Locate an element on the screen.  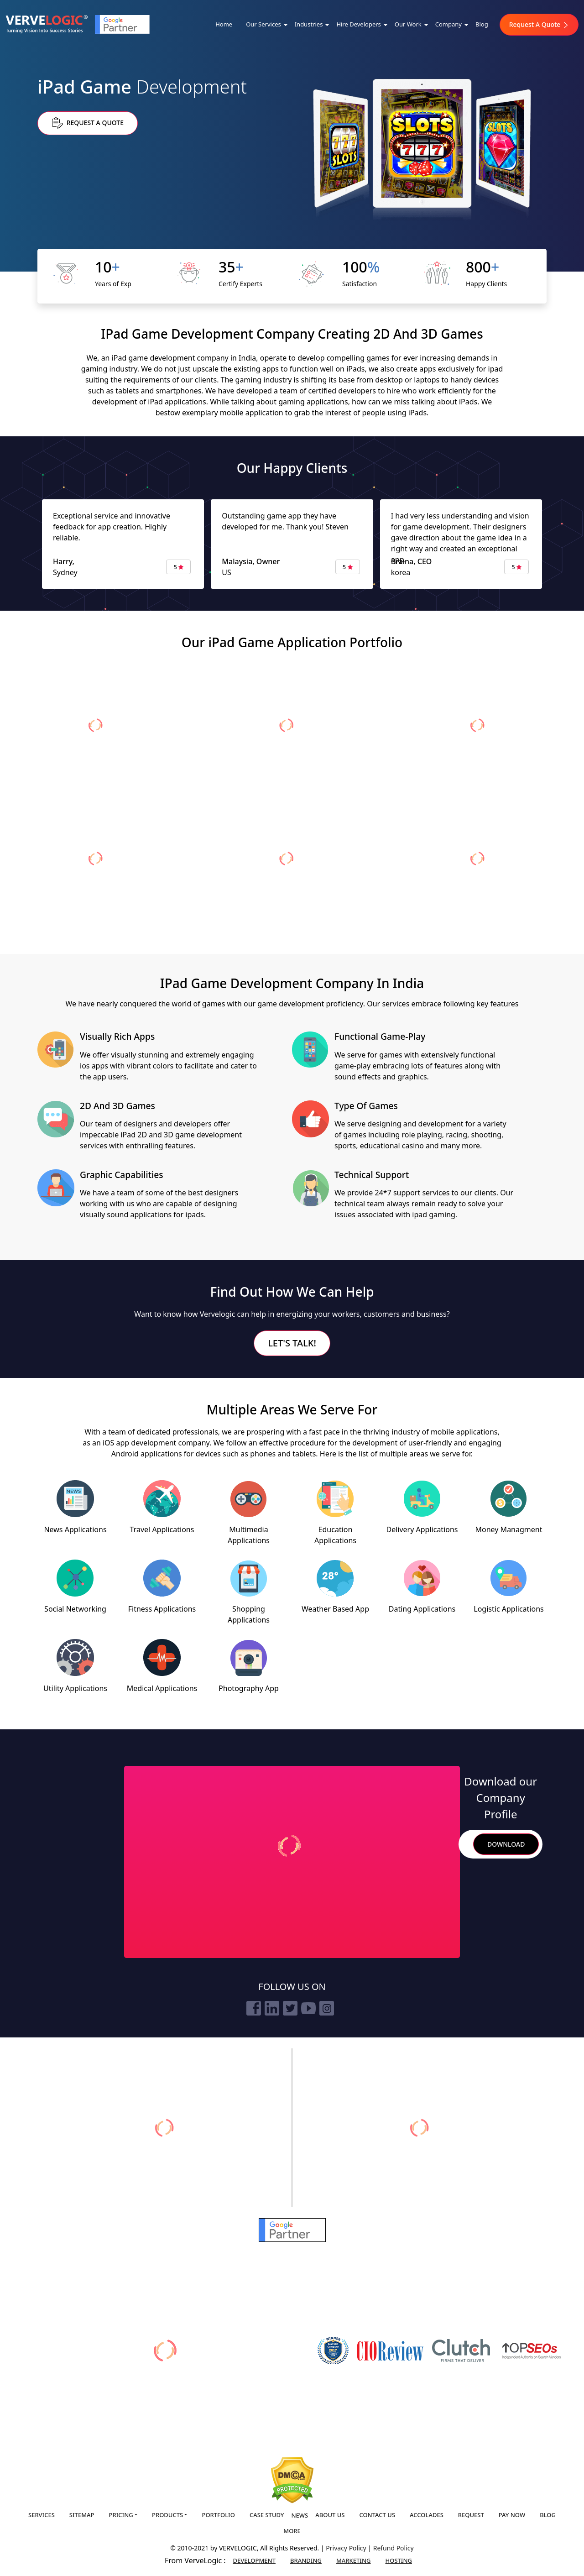
More is located at coordinates (292, 2531).